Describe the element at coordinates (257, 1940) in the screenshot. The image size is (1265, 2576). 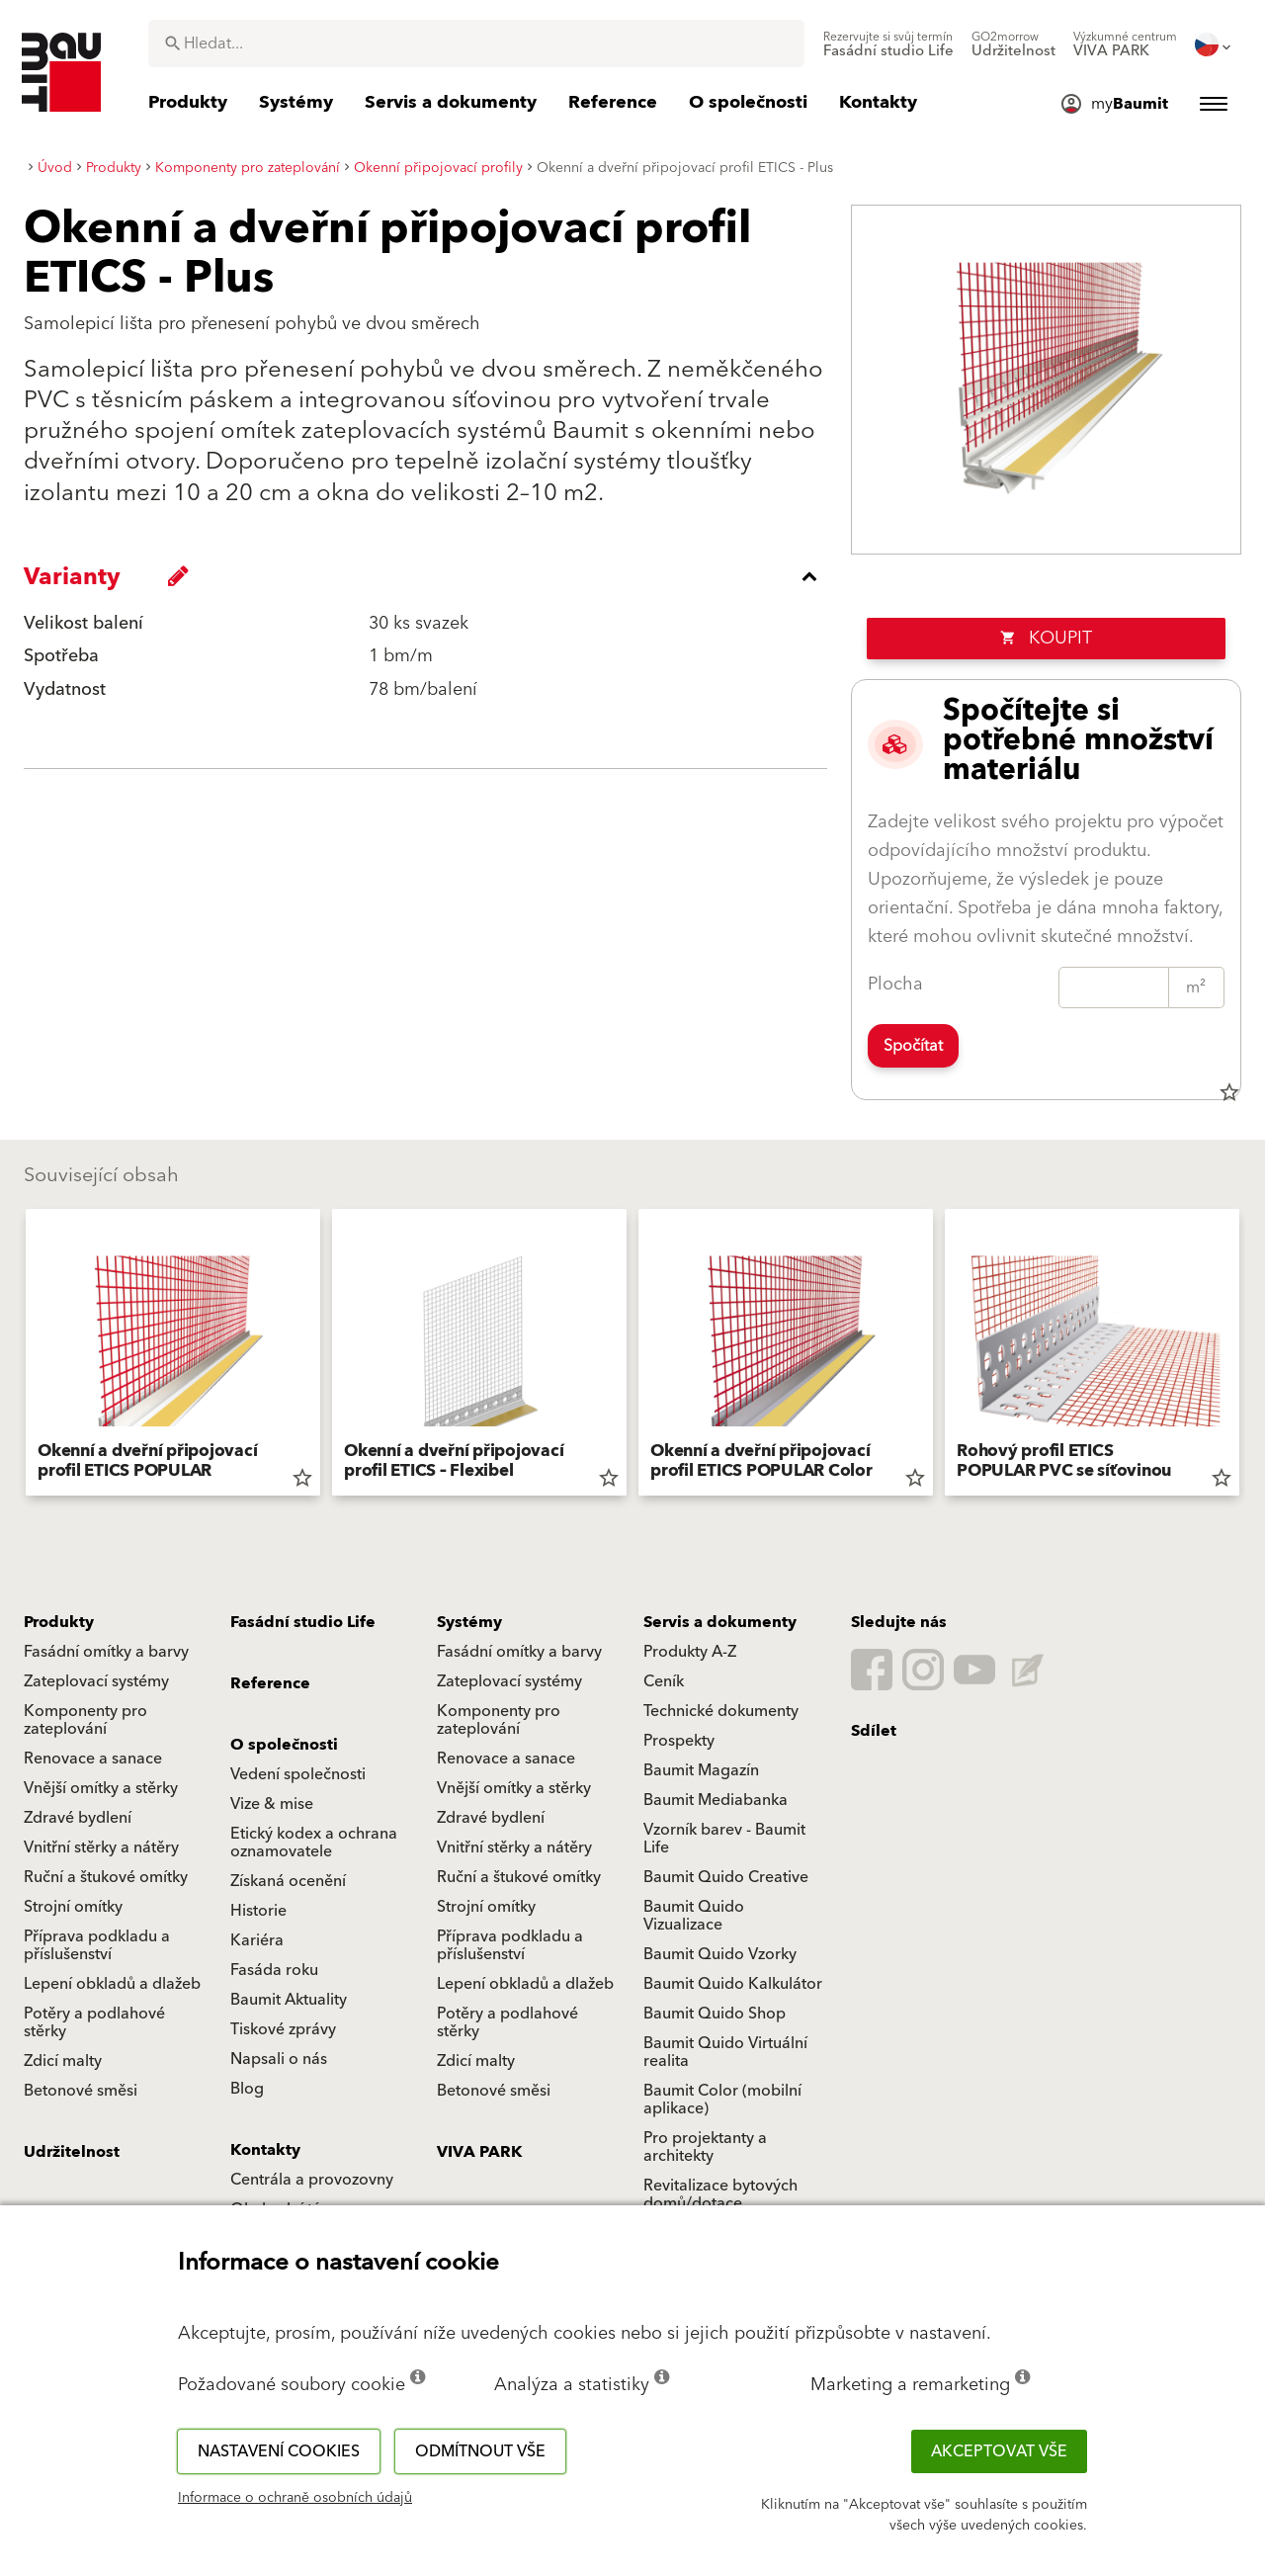
I see `Kariéra` at that location.